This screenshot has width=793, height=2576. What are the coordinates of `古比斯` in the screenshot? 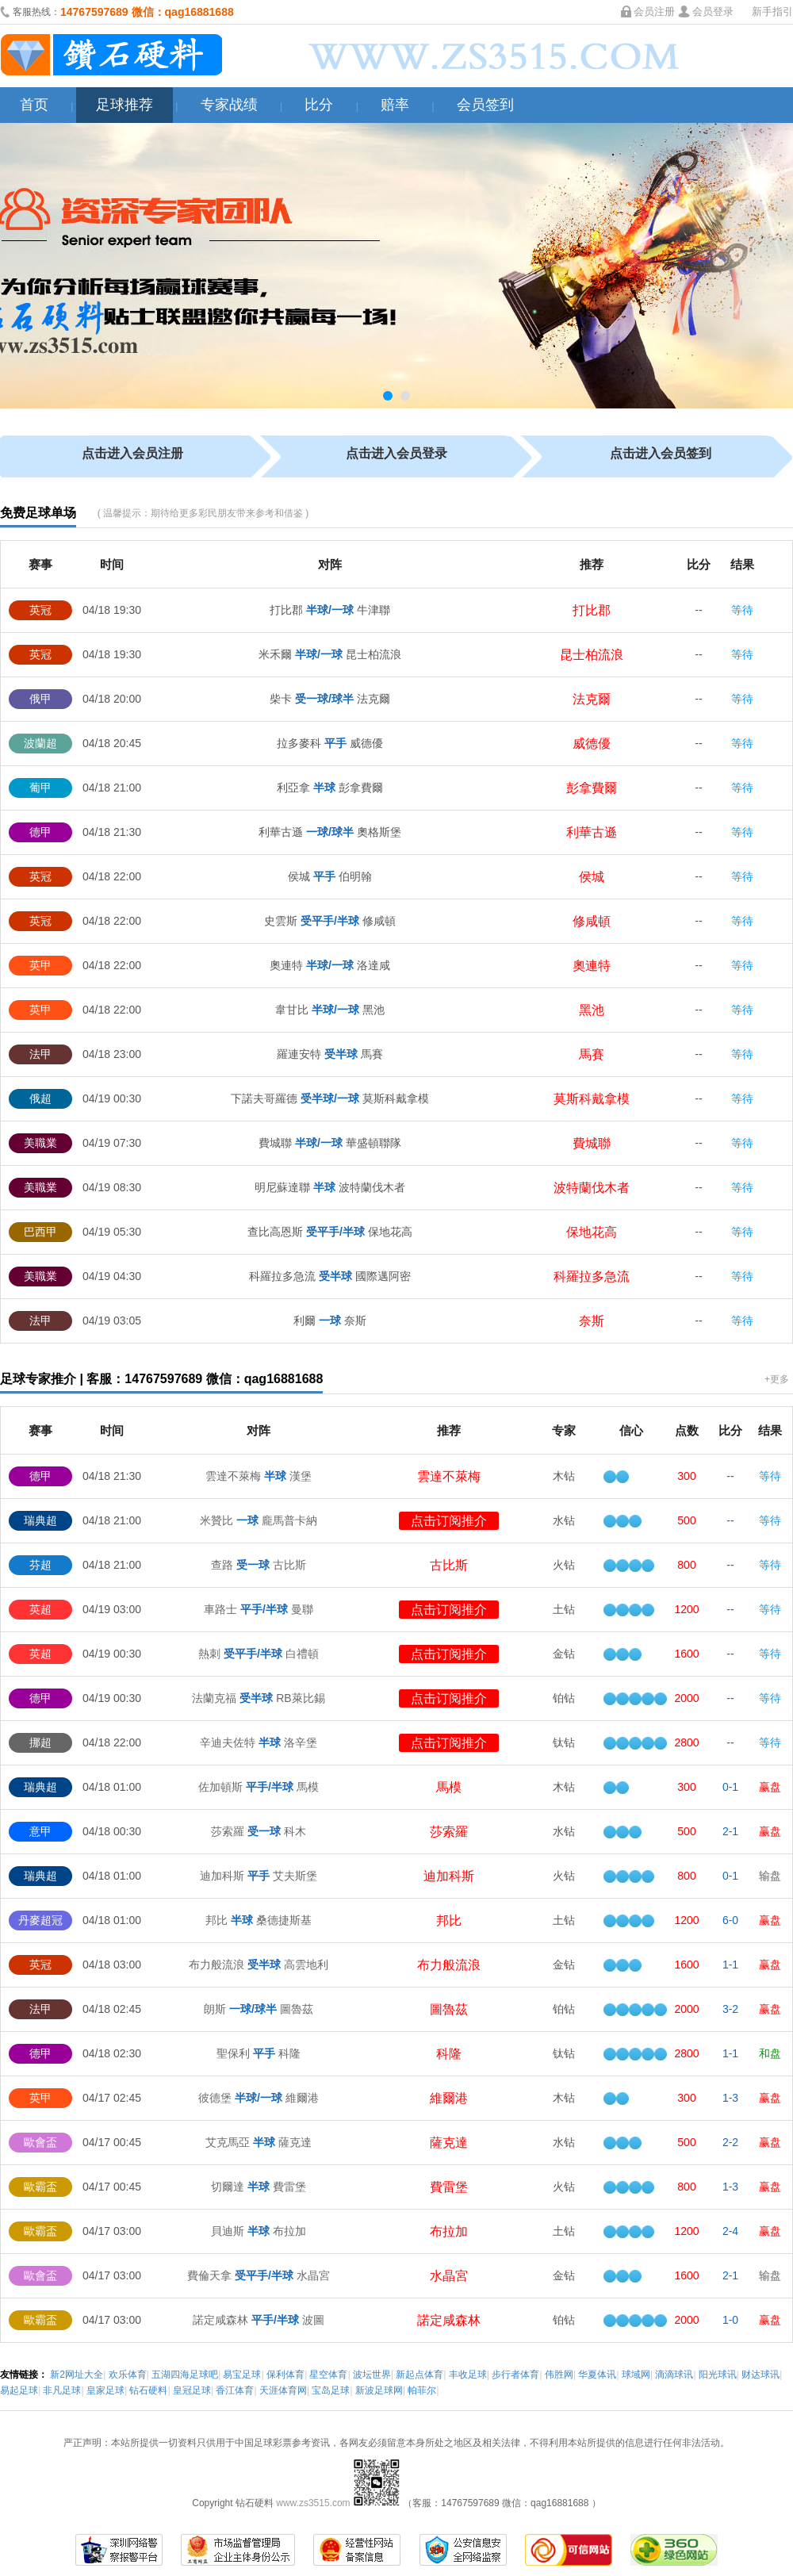 It's located at (449, 1565).